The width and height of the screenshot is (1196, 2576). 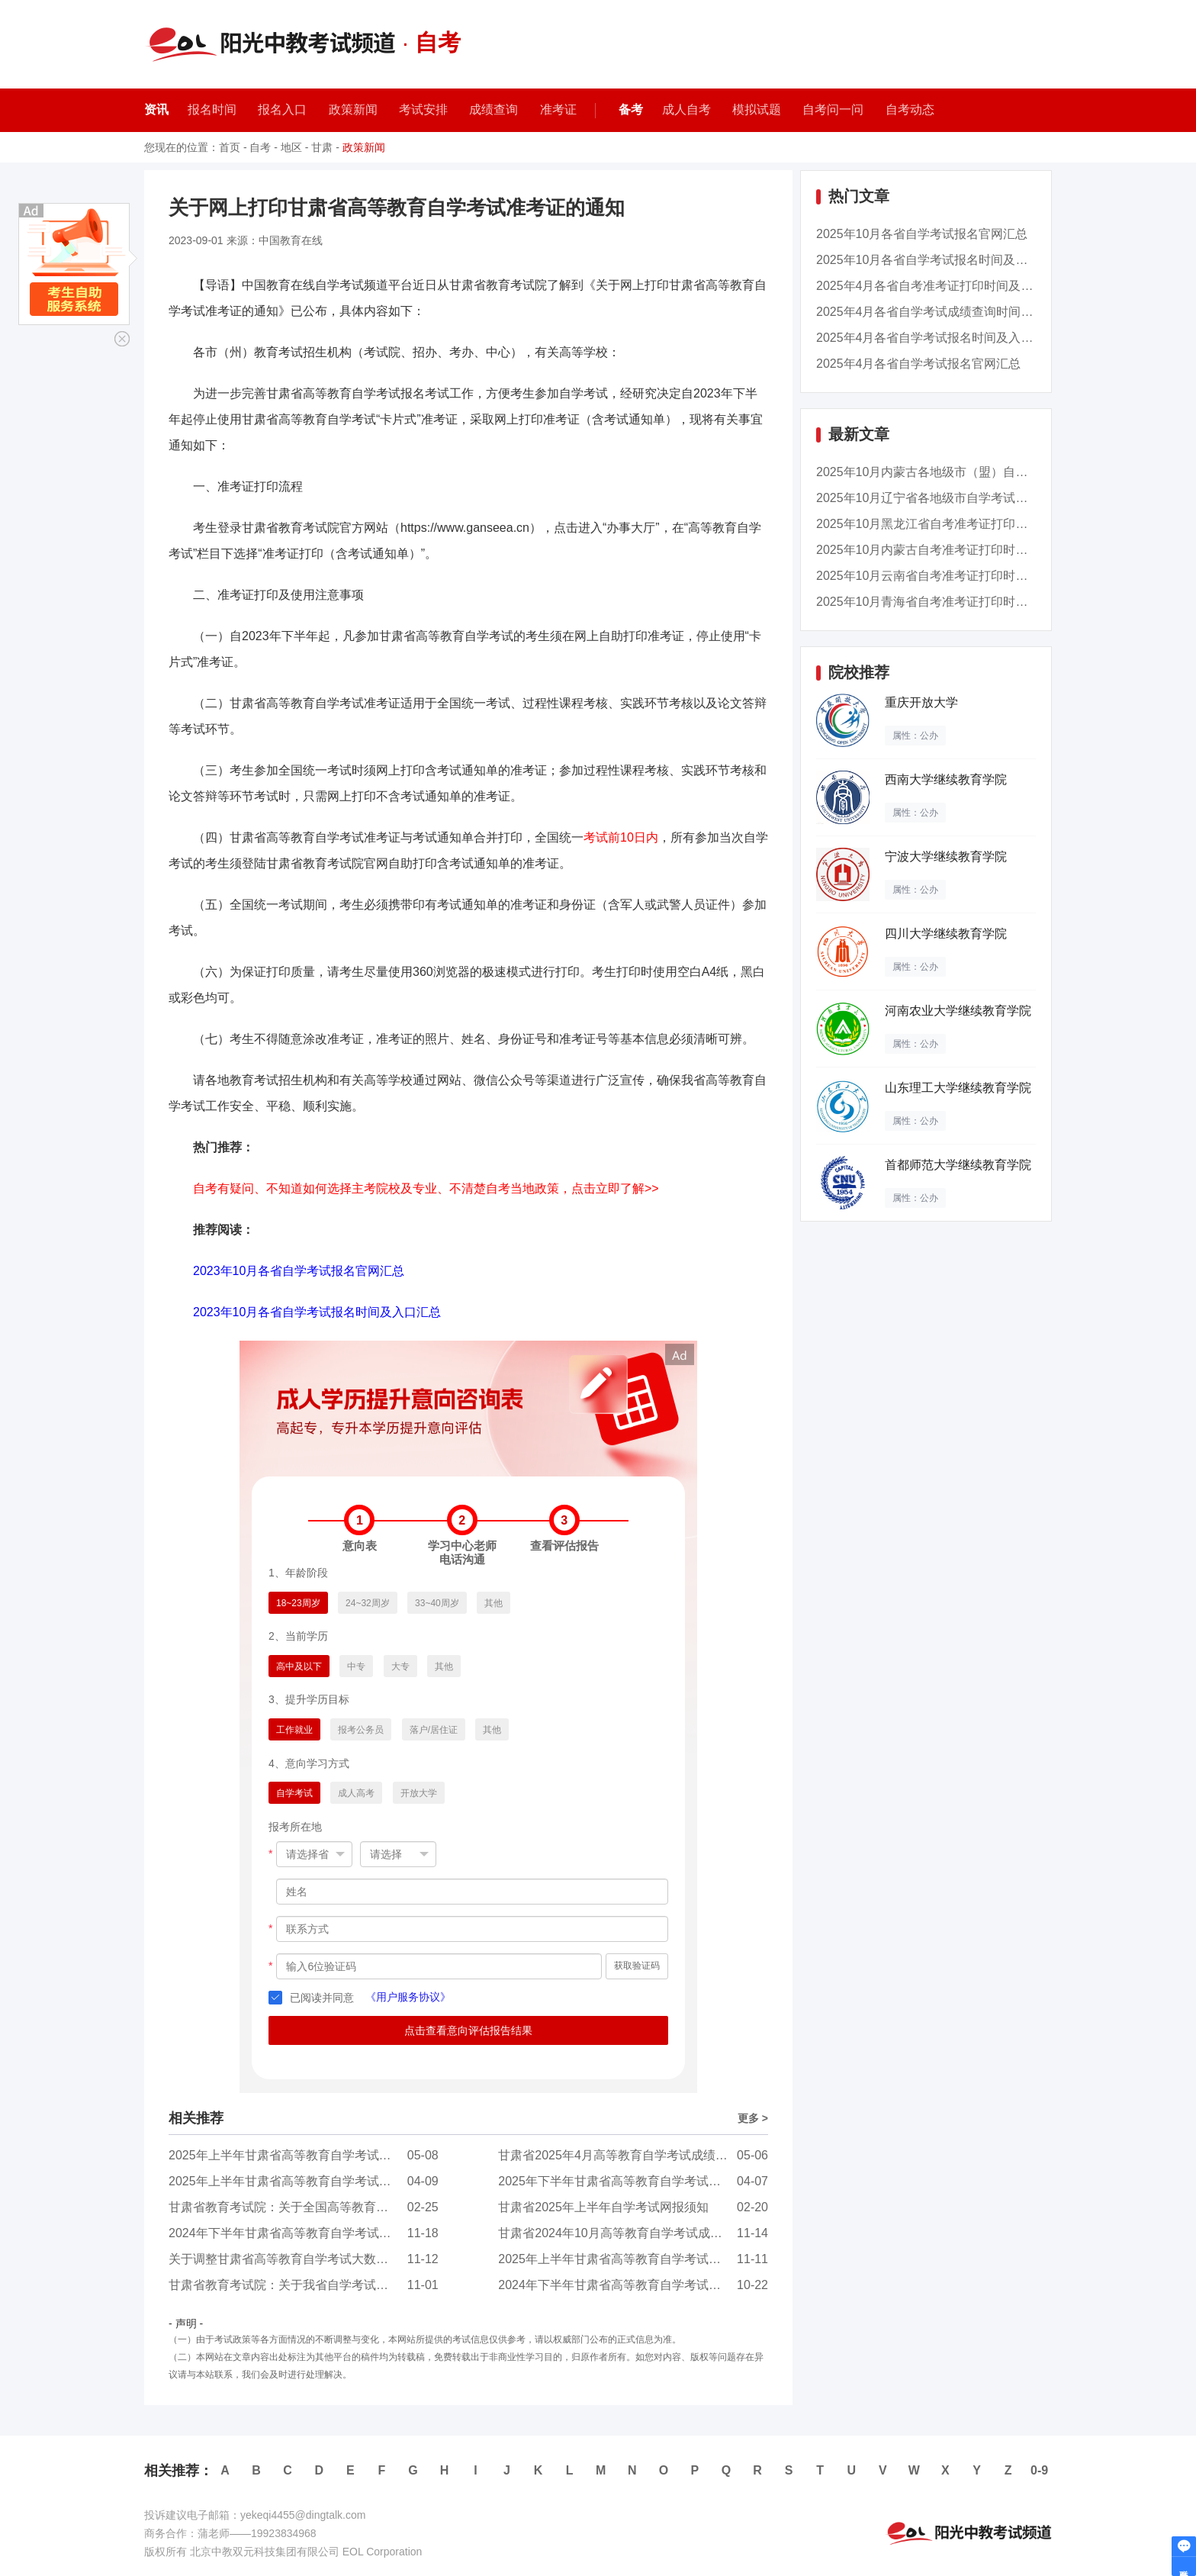 I want to click on 甘肃省2024年10月高等教育自学考试成绩查询公告, so click(x=634, y=2233).